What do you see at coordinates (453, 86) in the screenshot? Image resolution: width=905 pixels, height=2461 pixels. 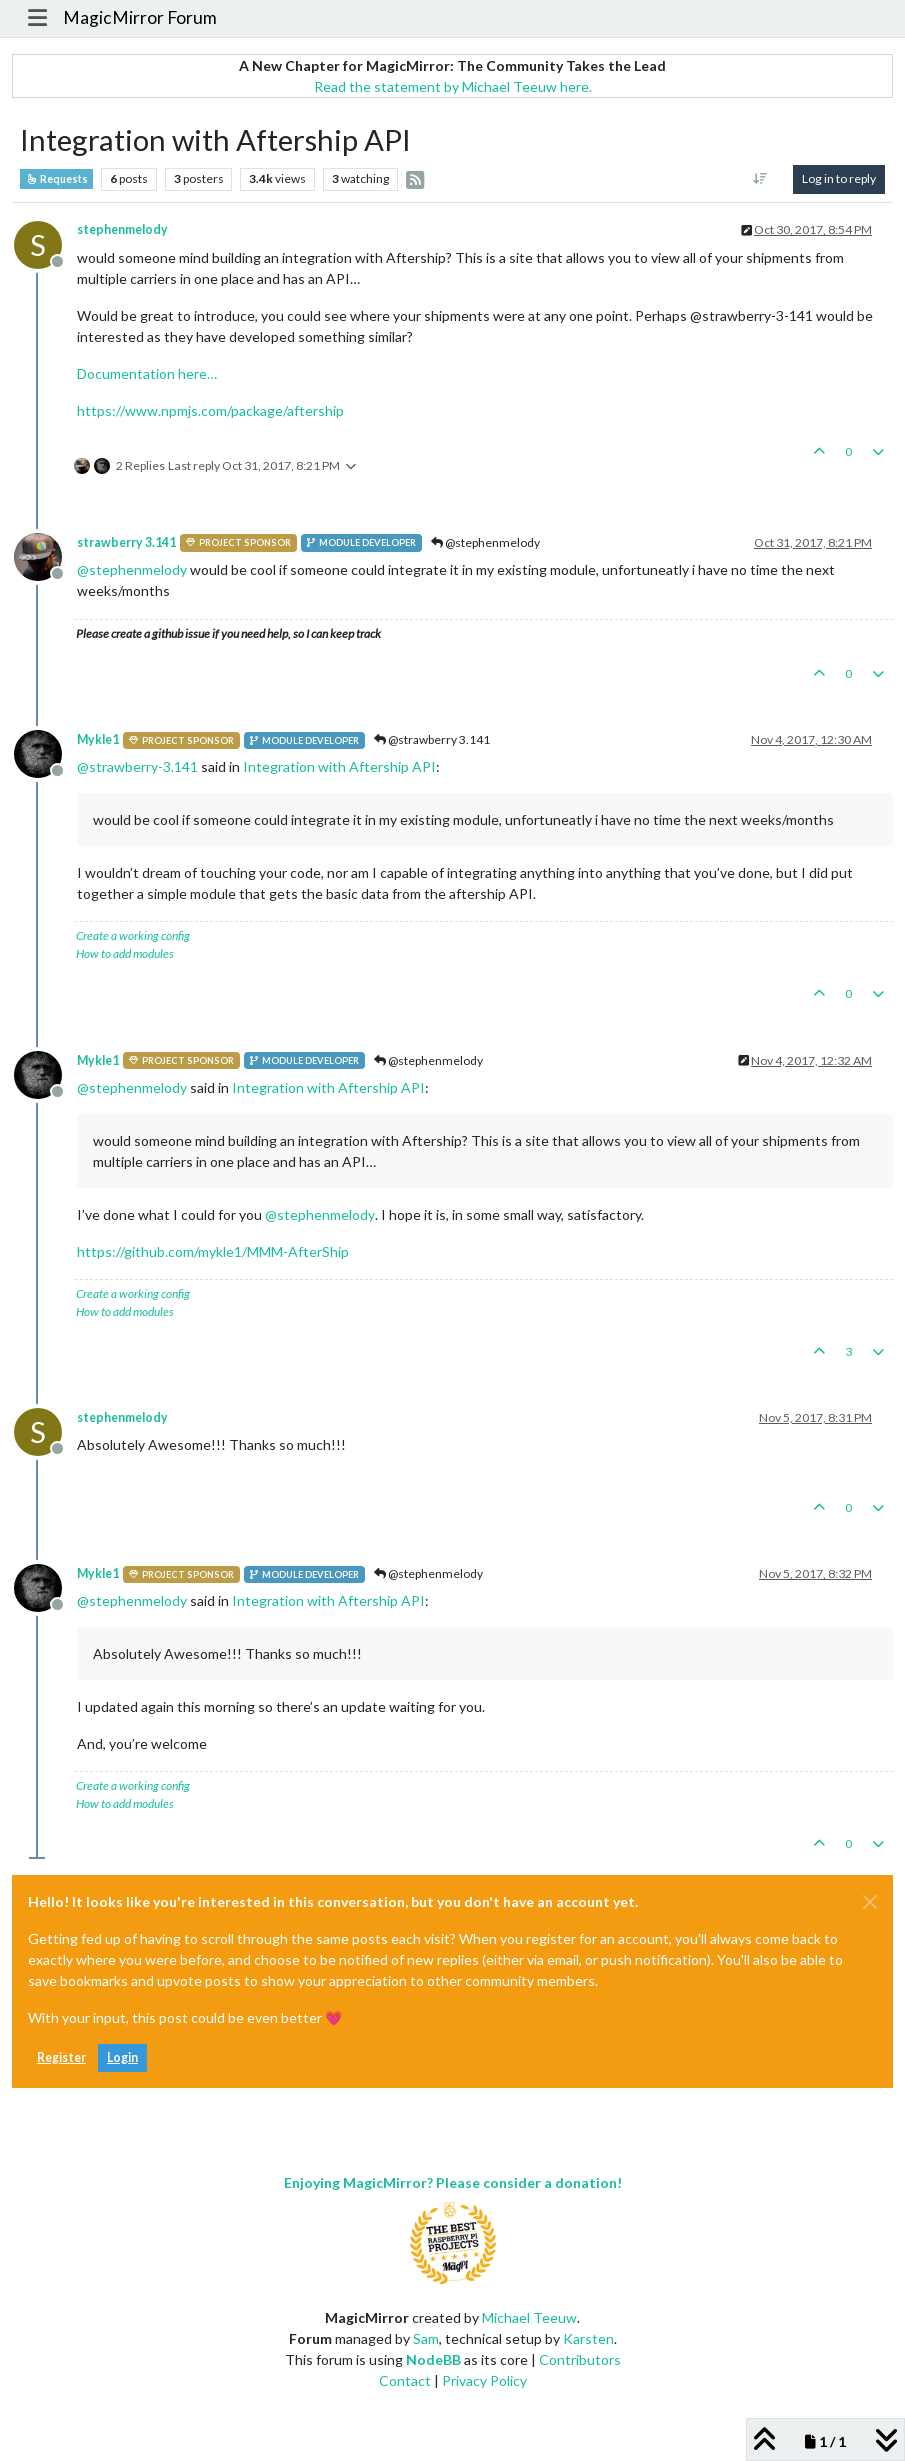 I see `Read the statement by Michael Teeuw here.` at bounding box center [453, 86].